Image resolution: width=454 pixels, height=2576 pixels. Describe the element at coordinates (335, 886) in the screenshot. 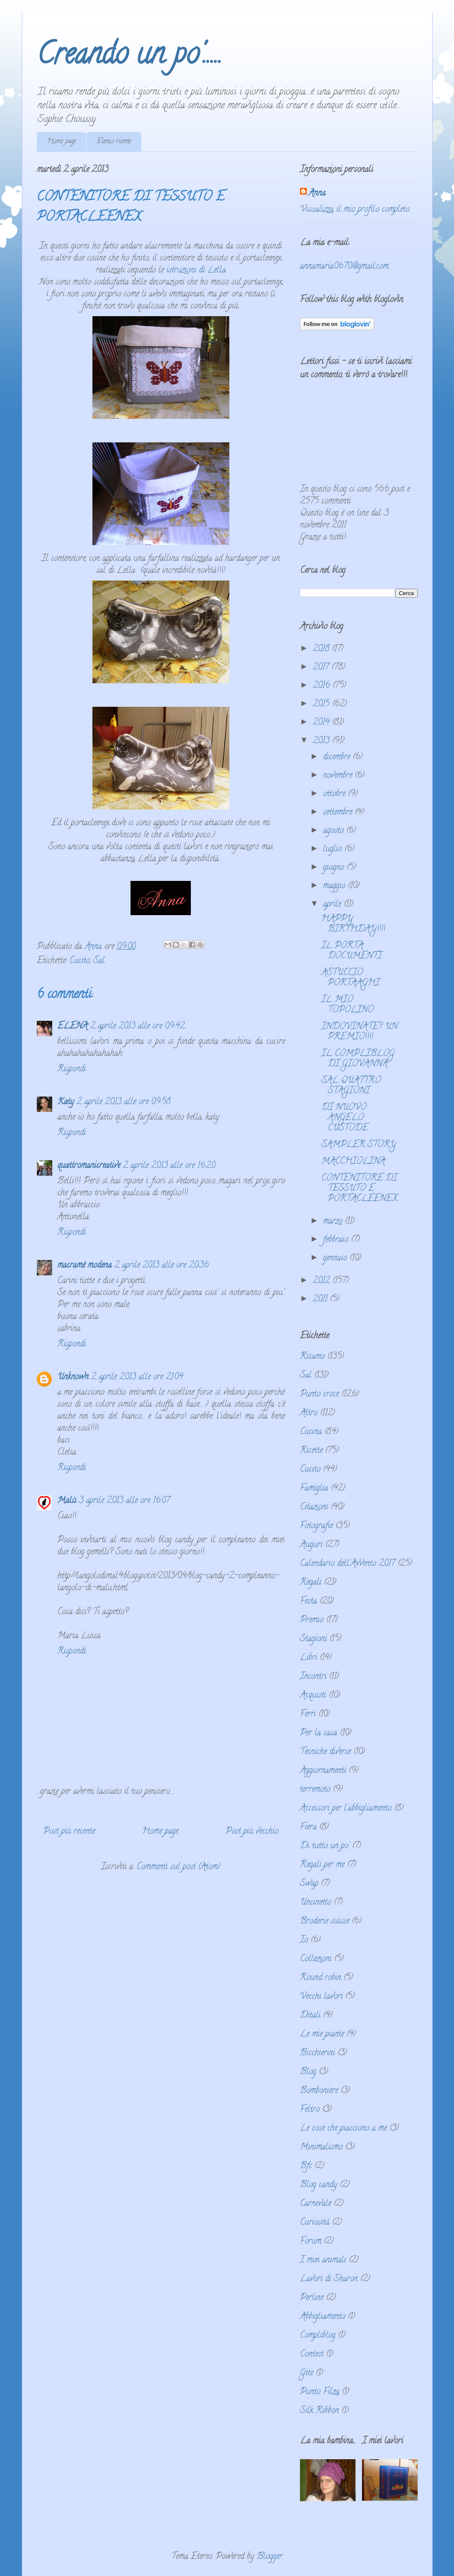

I see `maggio` at that location.